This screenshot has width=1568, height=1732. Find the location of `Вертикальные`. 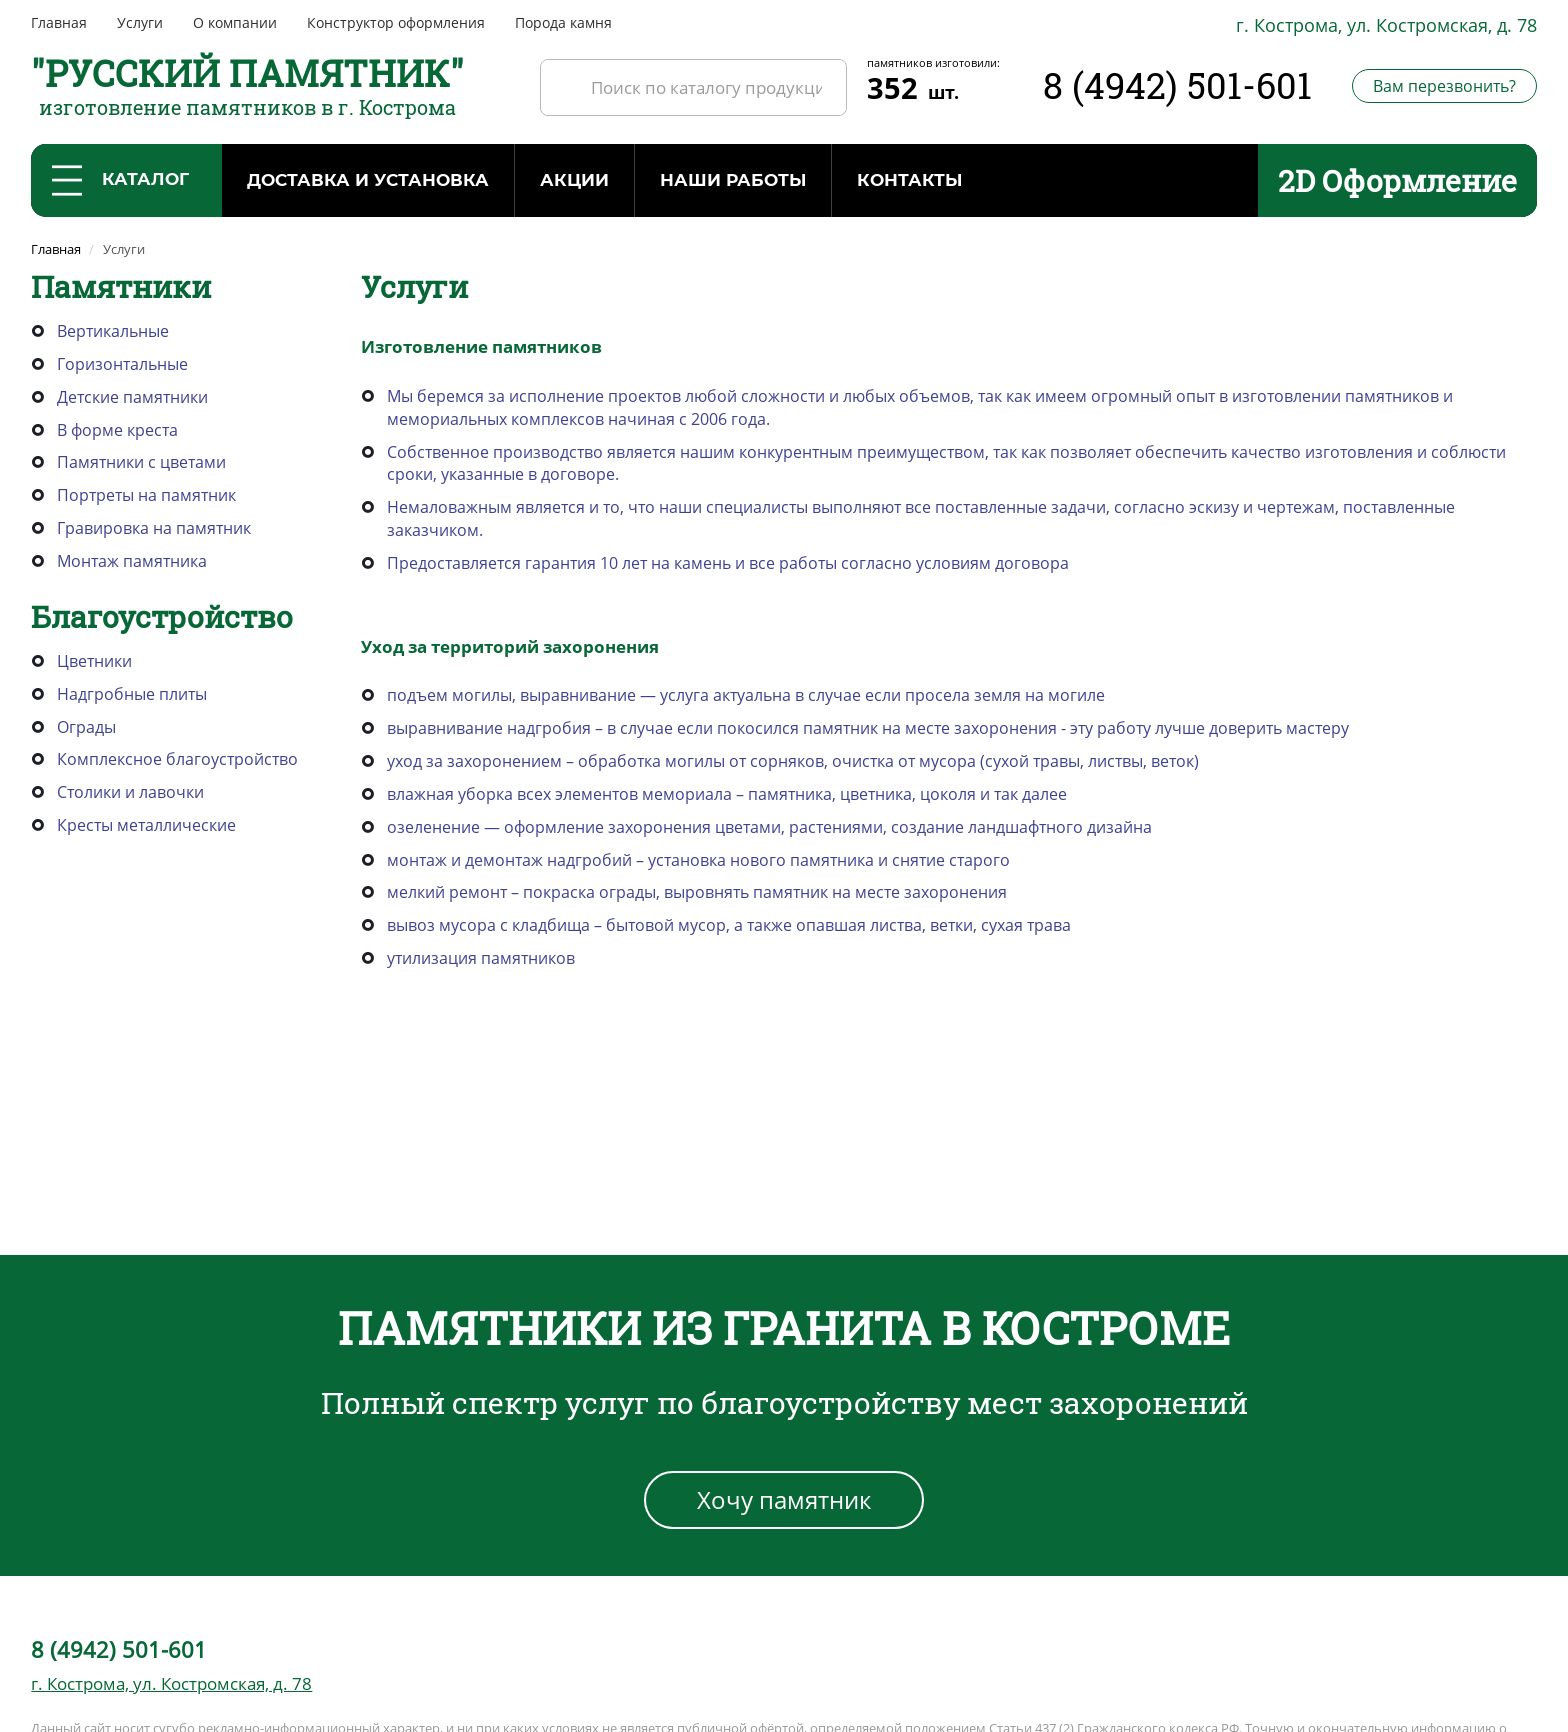

Вертикальные is located at coordinates (113, 331).